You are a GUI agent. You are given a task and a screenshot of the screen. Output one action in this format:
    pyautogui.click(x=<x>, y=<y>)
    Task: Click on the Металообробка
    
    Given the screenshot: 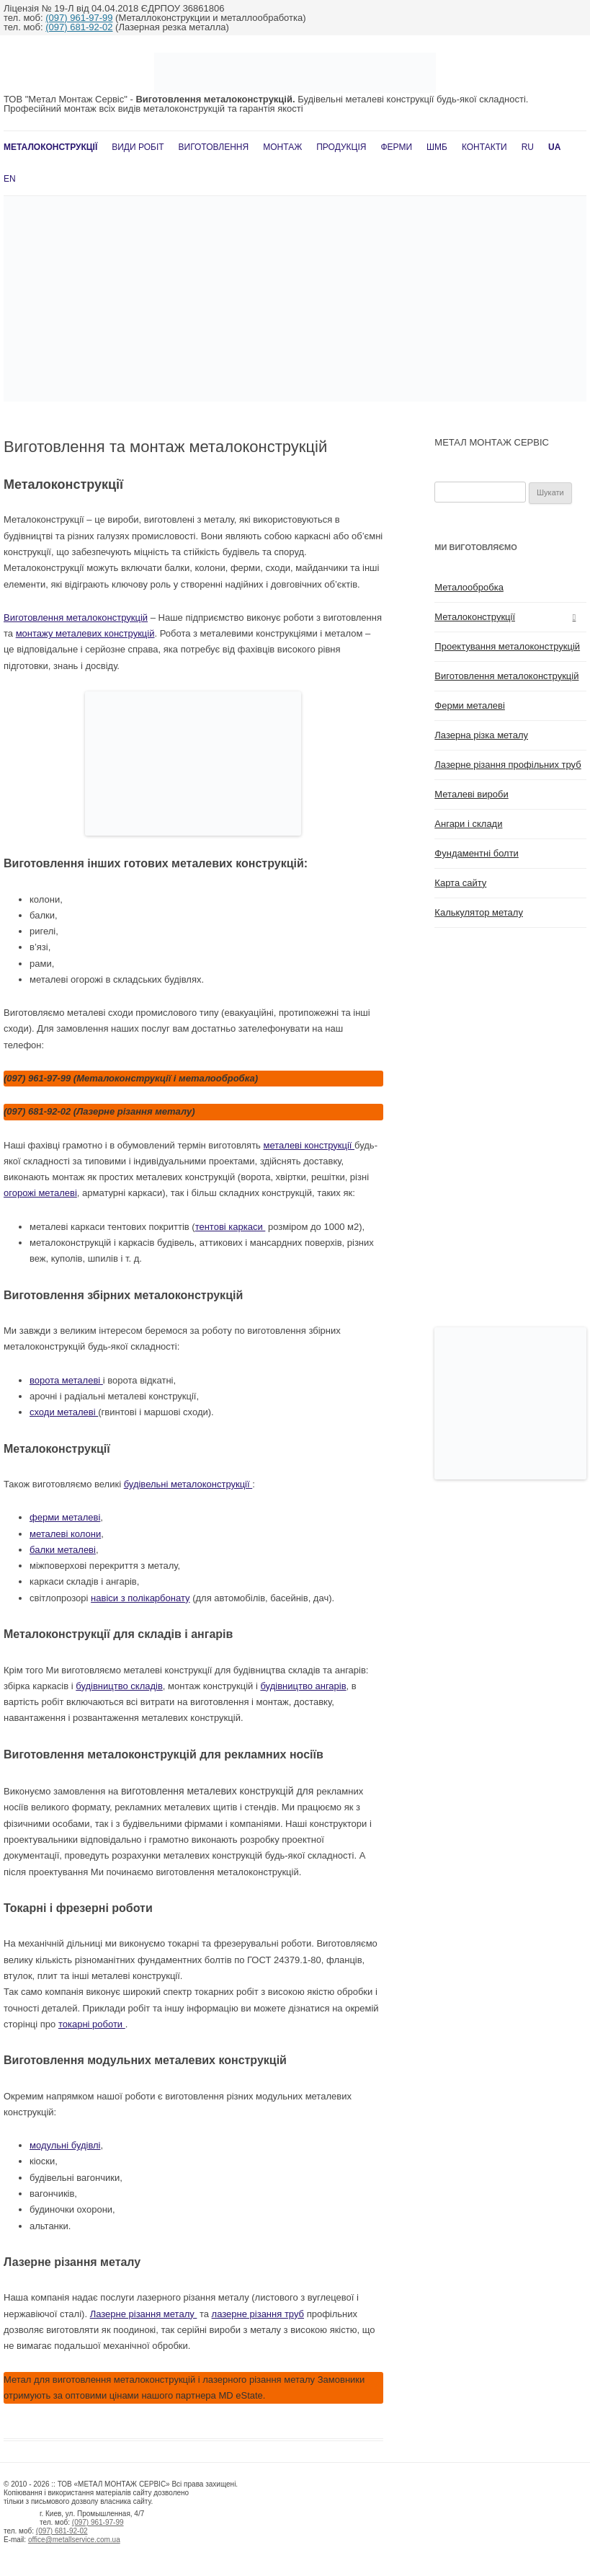 What is the action you would take?
    pyautogui.click(x=469, y=587)
    